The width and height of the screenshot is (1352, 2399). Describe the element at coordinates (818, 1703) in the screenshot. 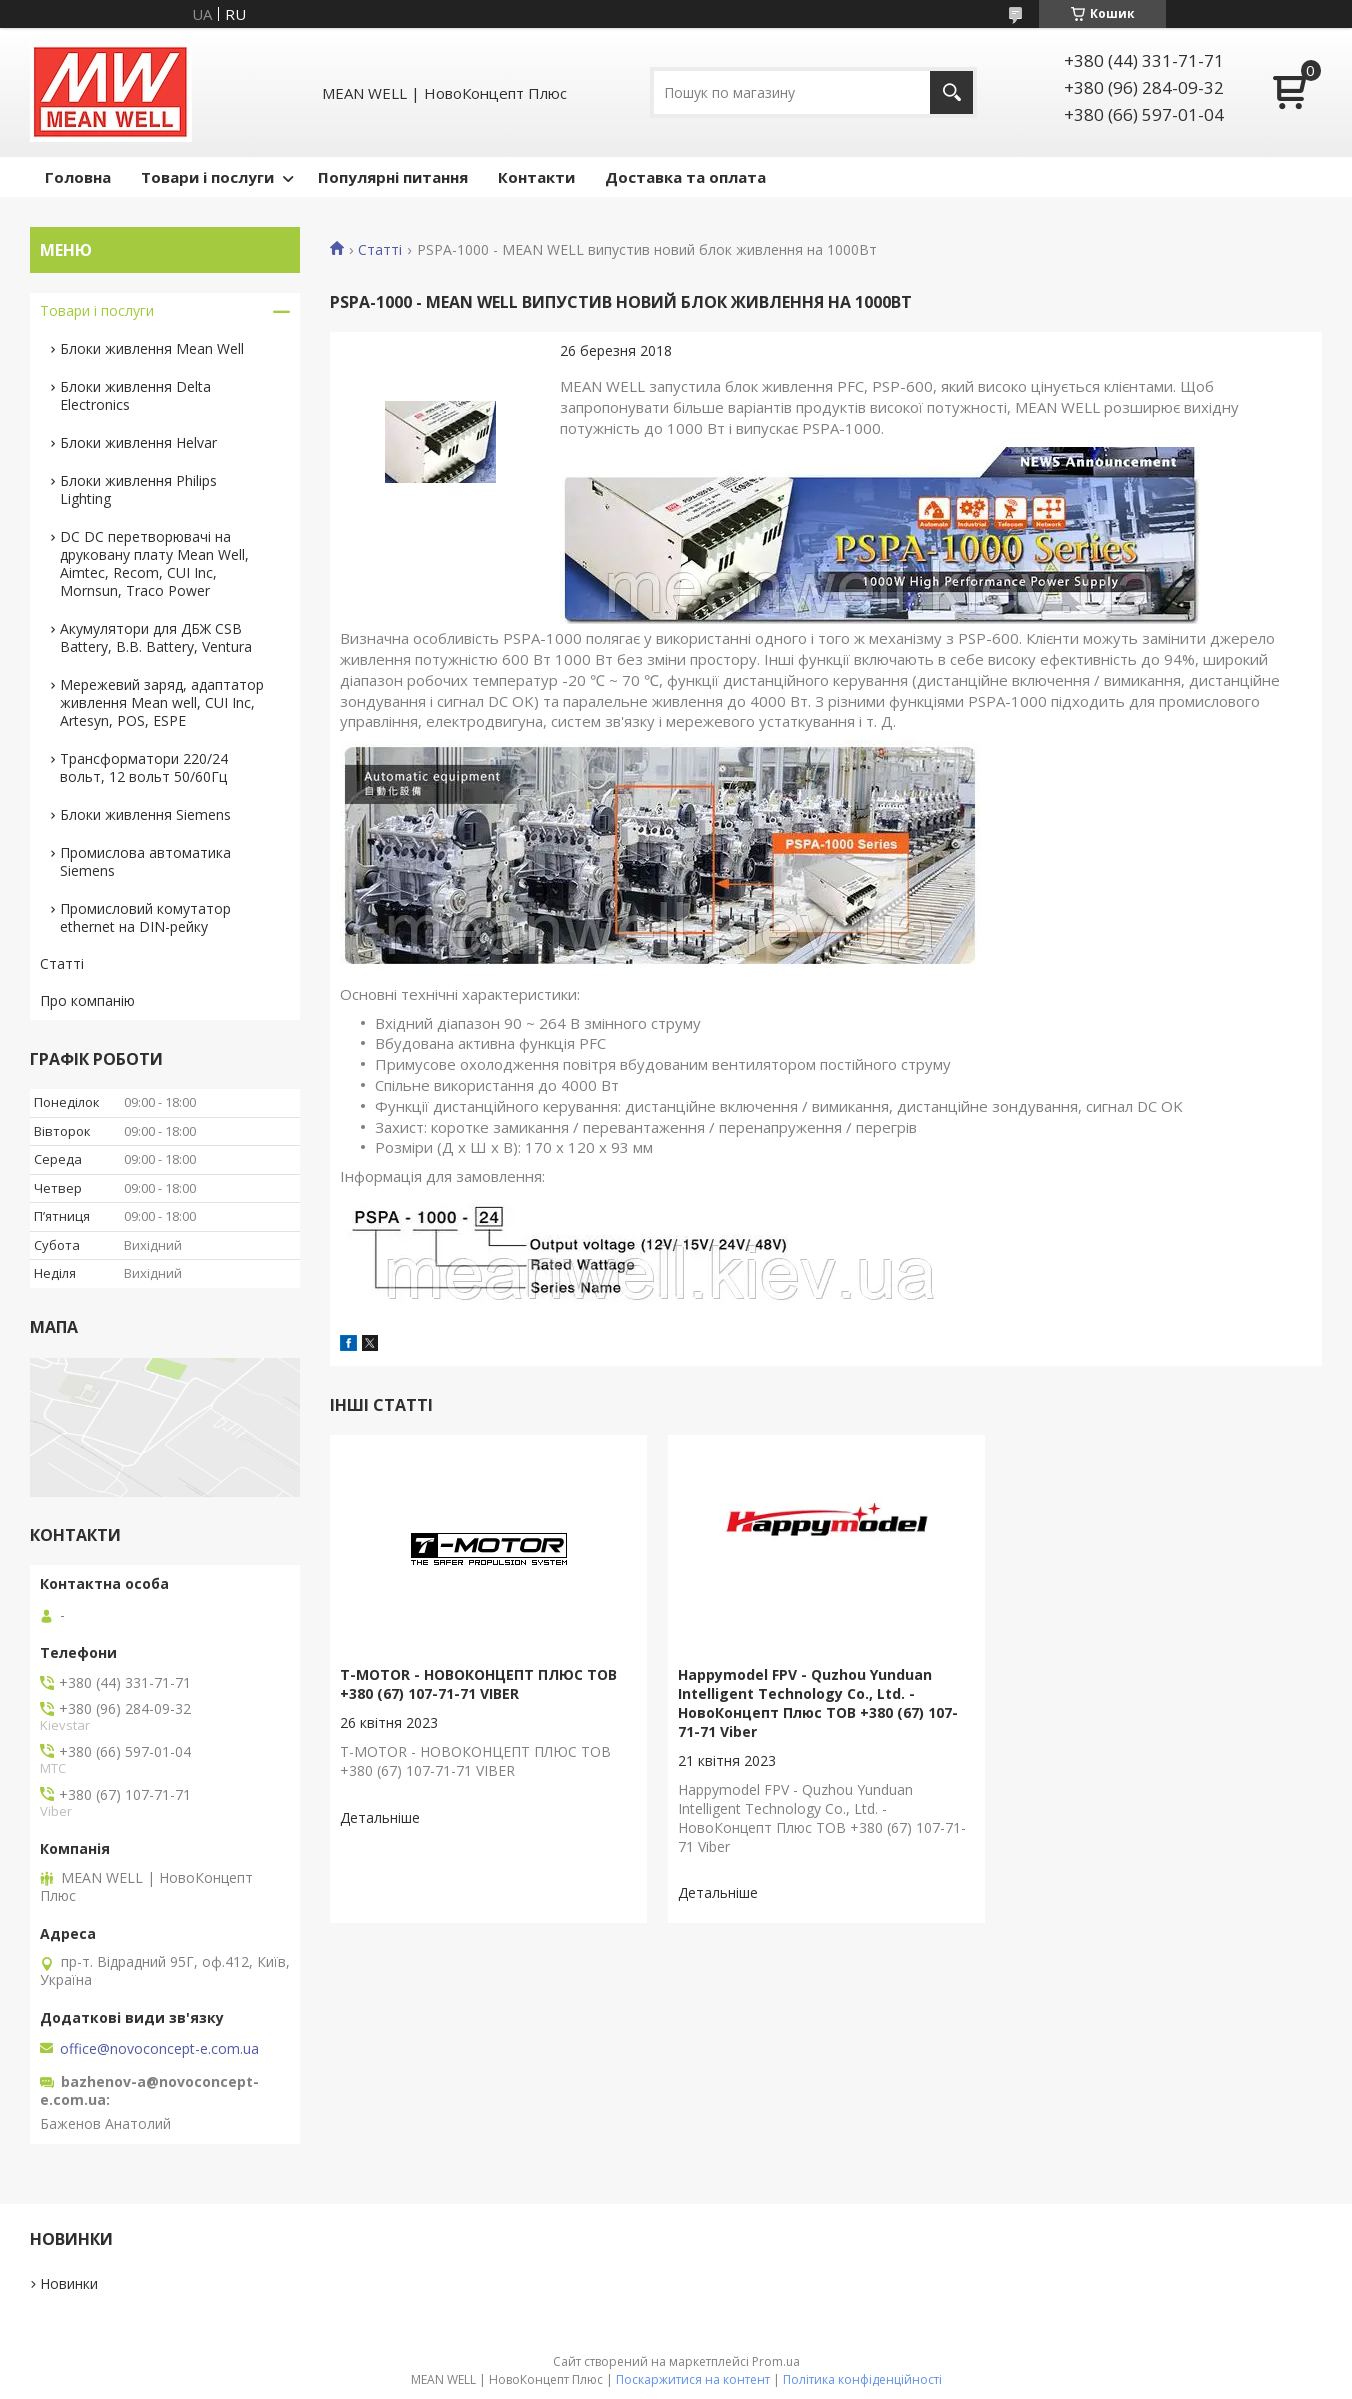

I see `Happymodel FPV - Quzhou Yunduan Intelligent Technology Co., Ltd. - НовоКонцепт Плюс ТОВ +380 (67) 107-71-71 Viber` at that location.